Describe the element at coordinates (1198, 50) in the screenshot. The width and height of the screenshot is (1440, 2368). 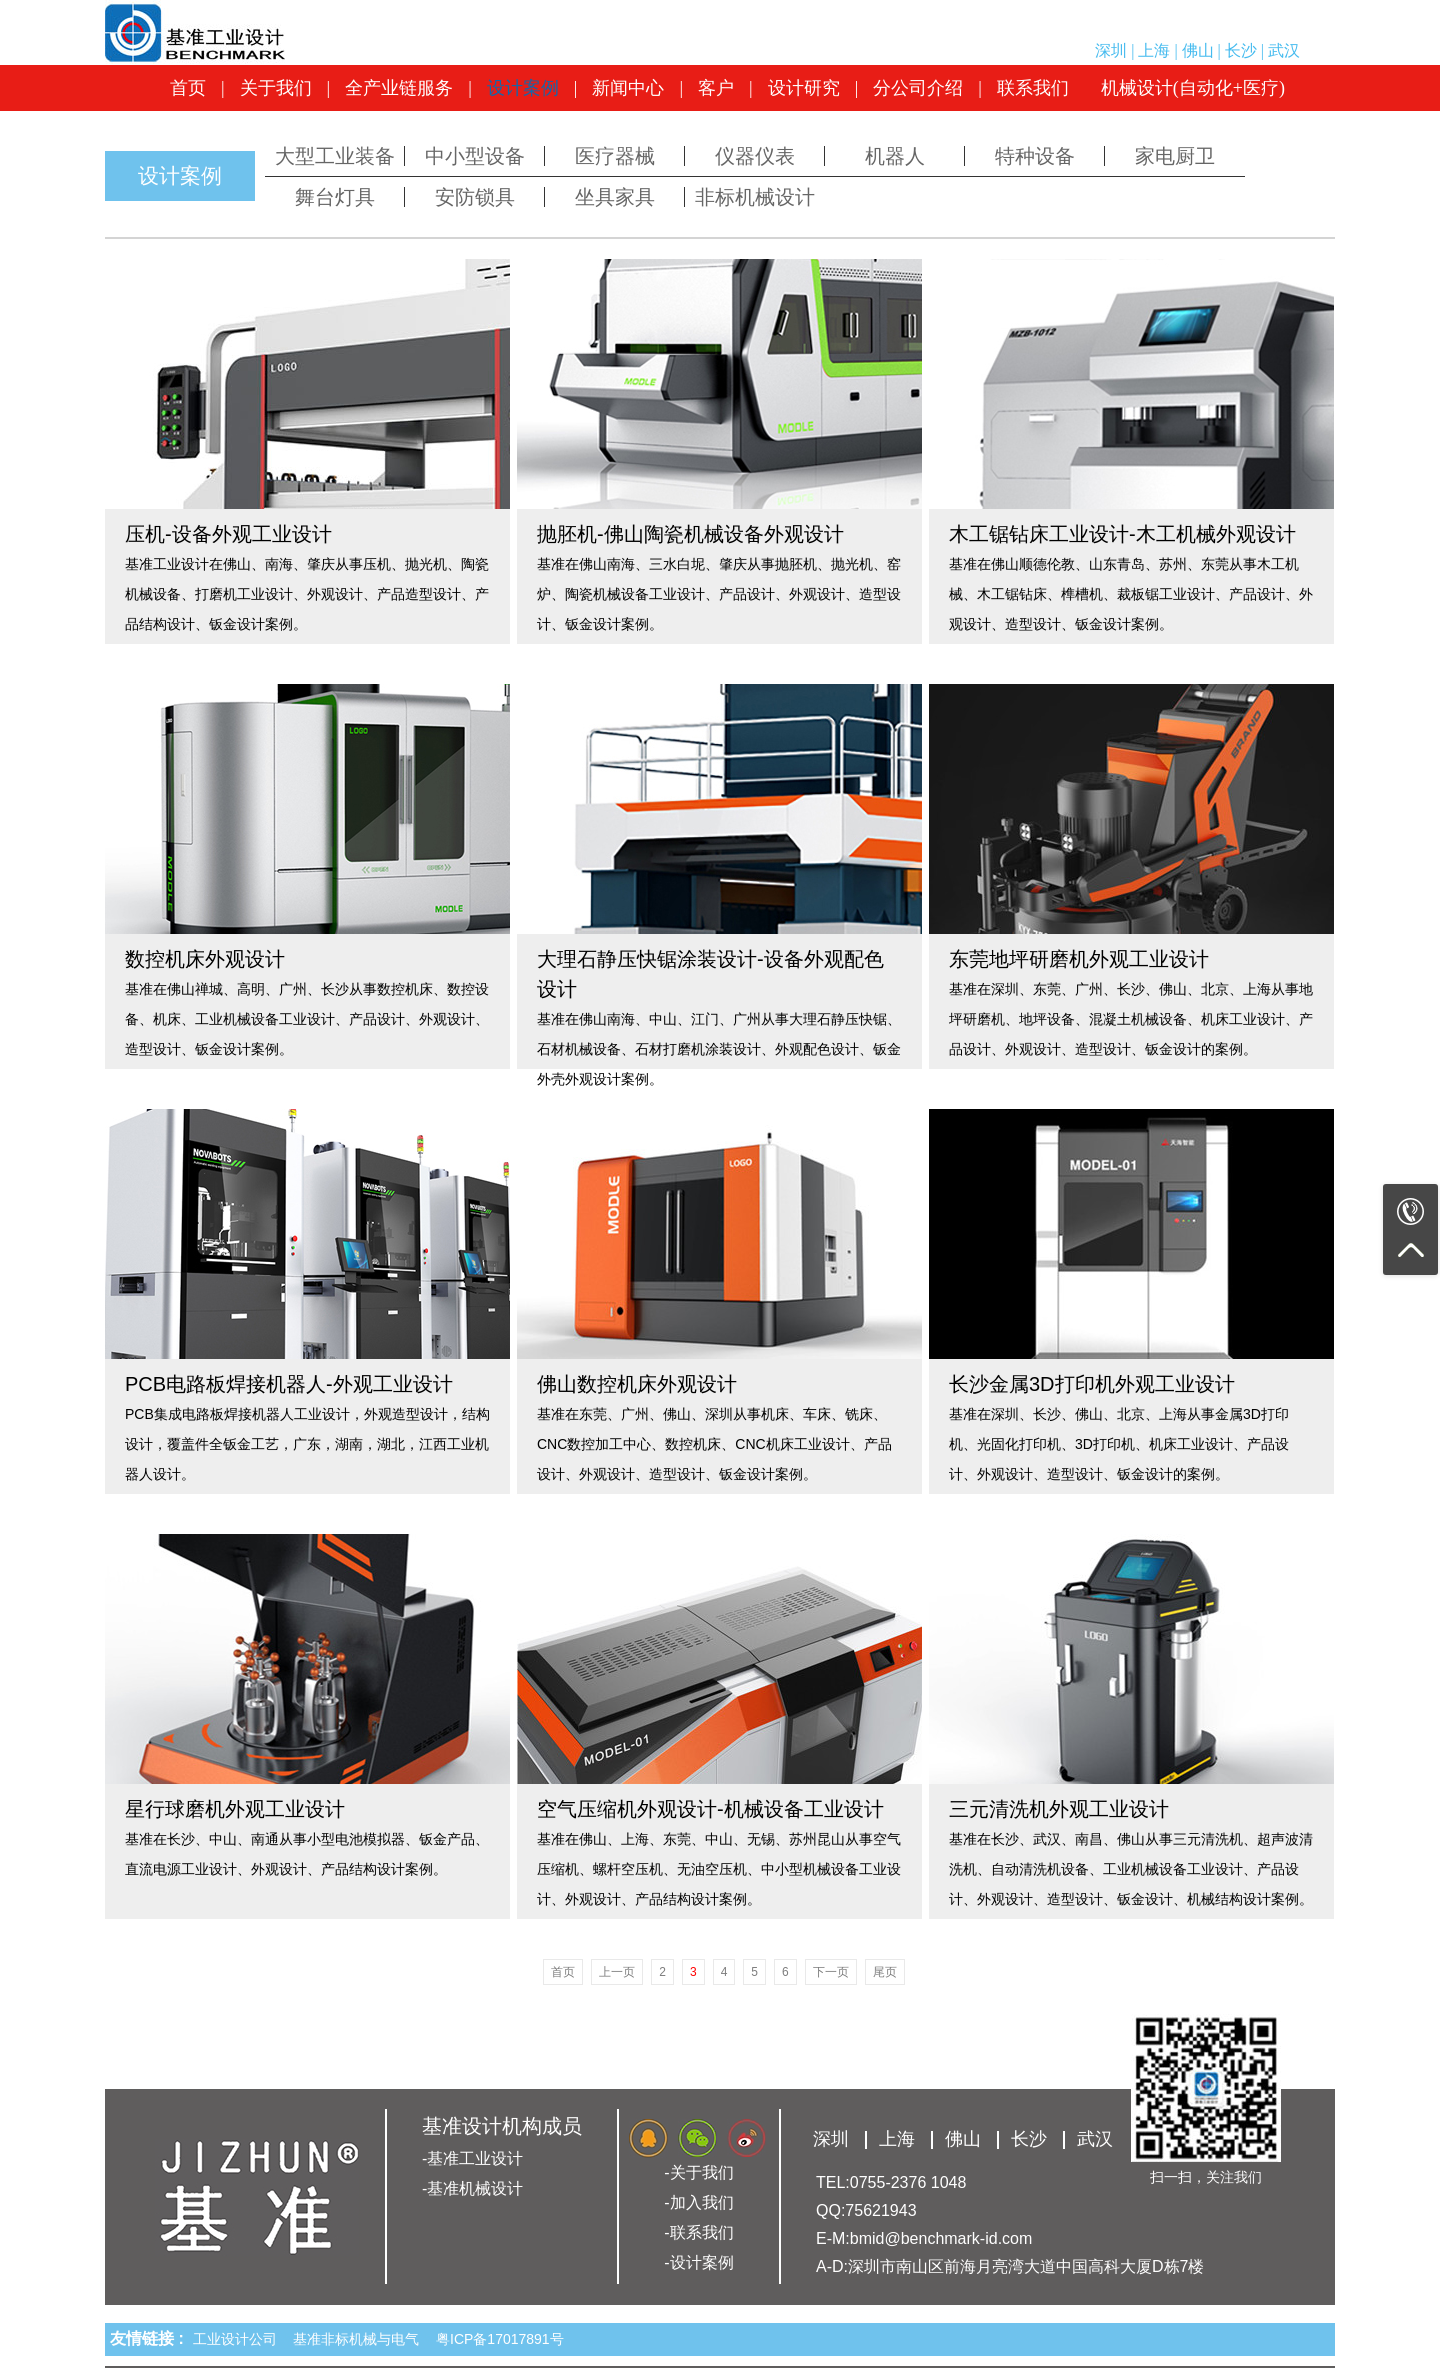
I see `佛山` at that location.